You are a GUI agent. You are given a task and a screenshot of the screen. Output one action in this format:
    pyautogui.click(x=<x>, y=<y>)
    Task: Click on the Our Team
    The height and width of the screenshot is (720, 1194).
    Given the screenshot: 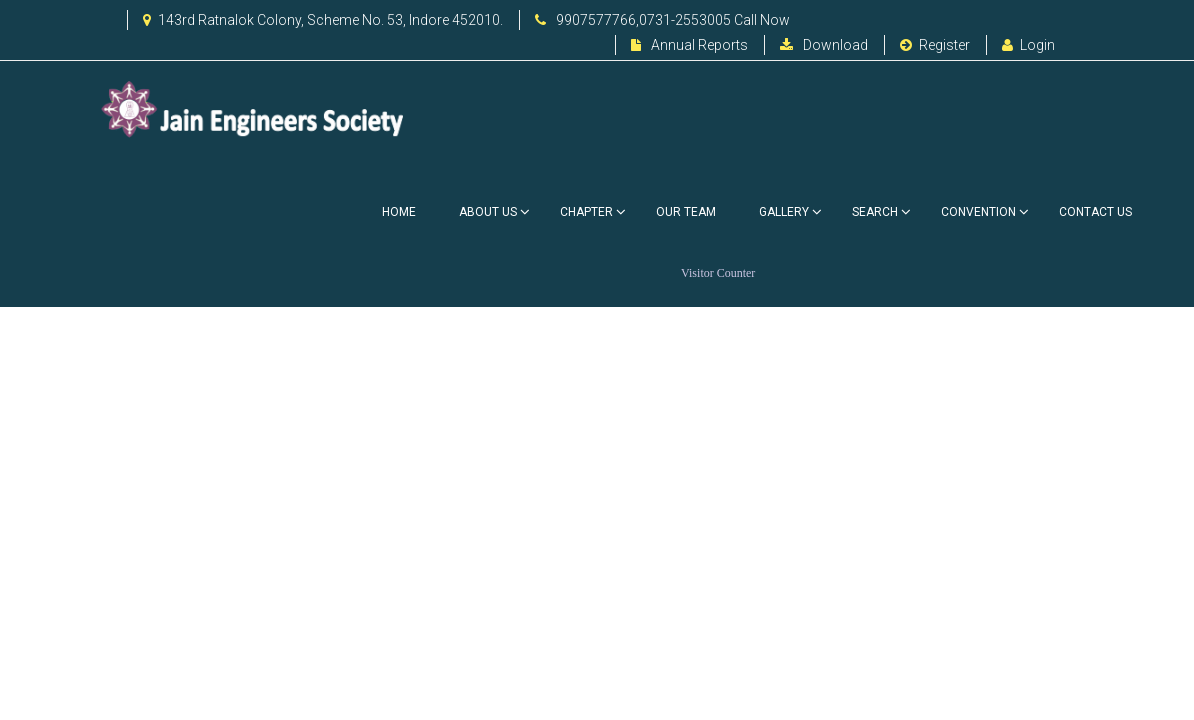 What is the action you would take?
    pyautogui.click(x=686, y=212)
    